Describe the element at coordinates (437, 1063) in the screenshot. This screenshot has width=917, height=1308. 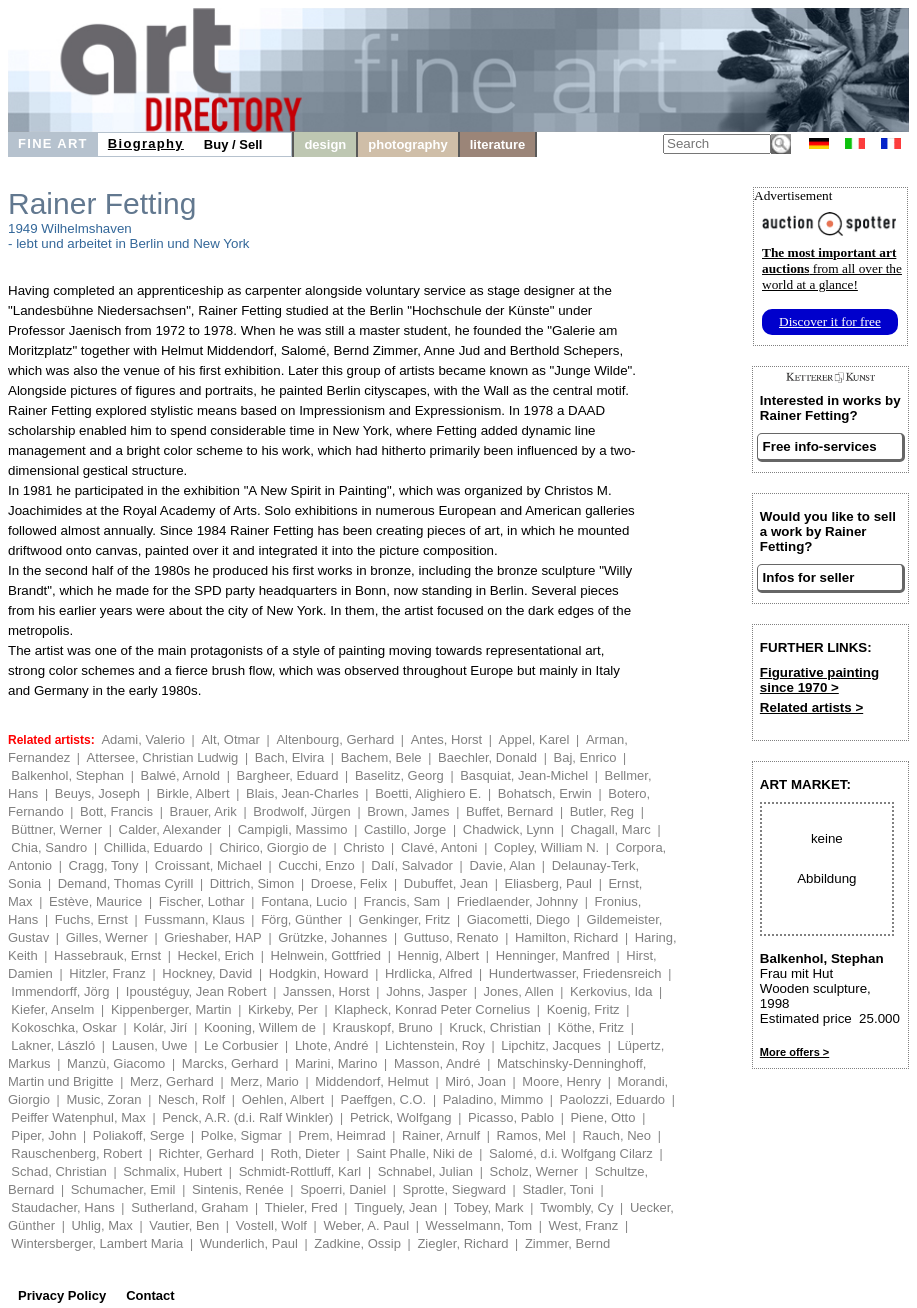
I see `Masson, André` at that location.